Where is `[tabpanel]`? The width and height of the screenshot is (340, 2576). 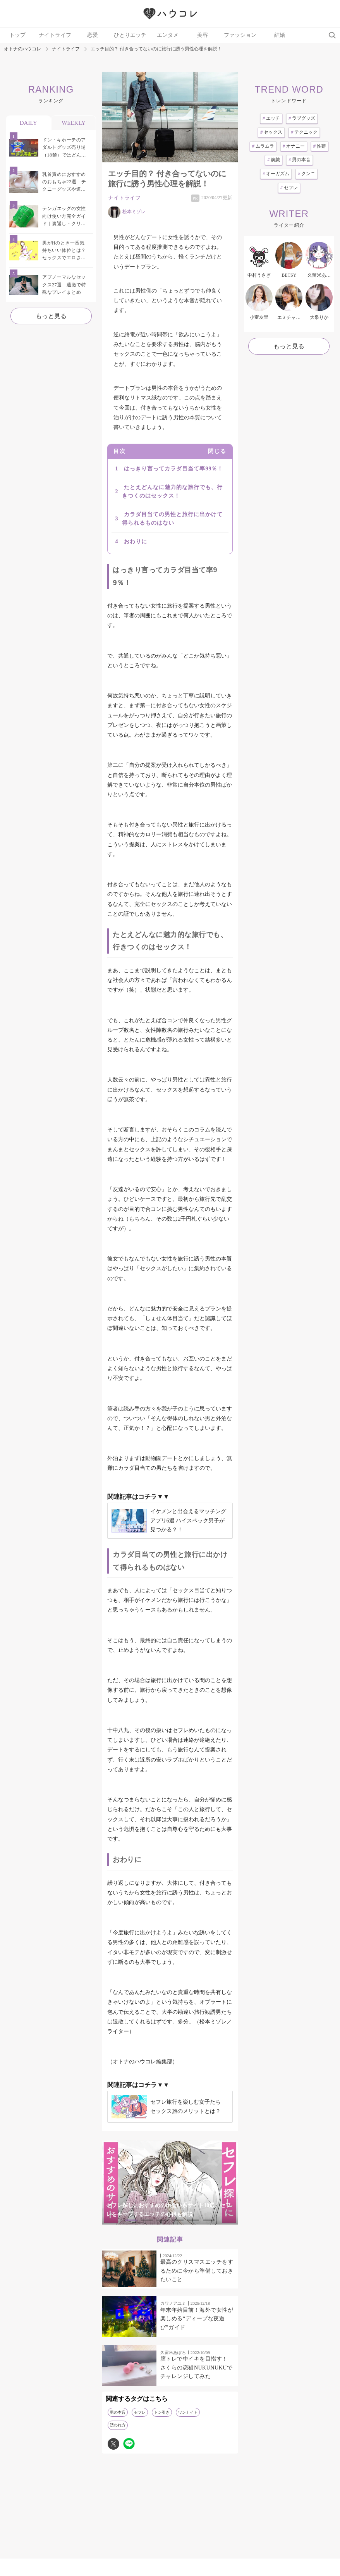
[tabpanel] is located at coordinates (170, 2182).